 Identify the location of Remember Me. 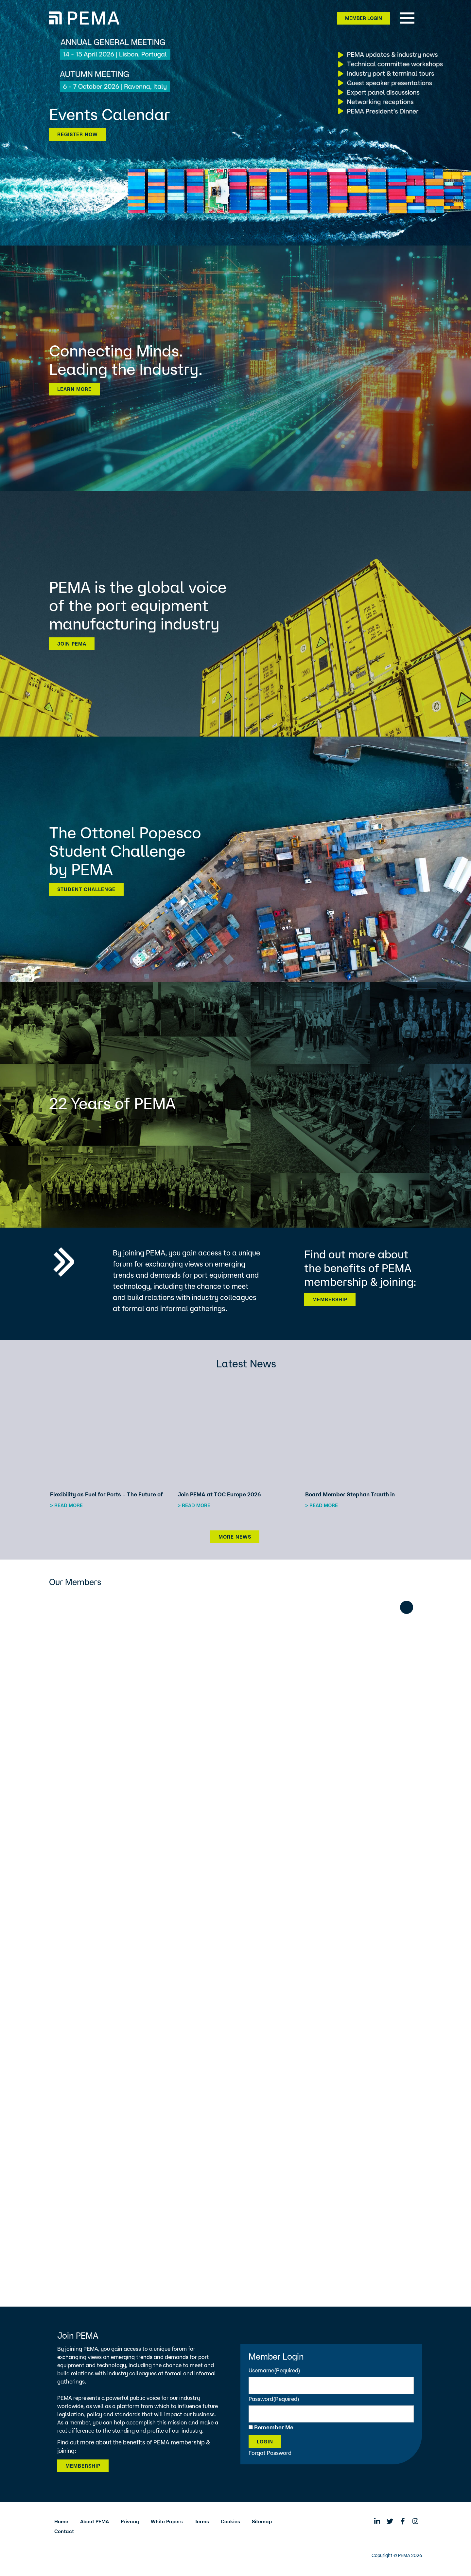
(273, 2427).